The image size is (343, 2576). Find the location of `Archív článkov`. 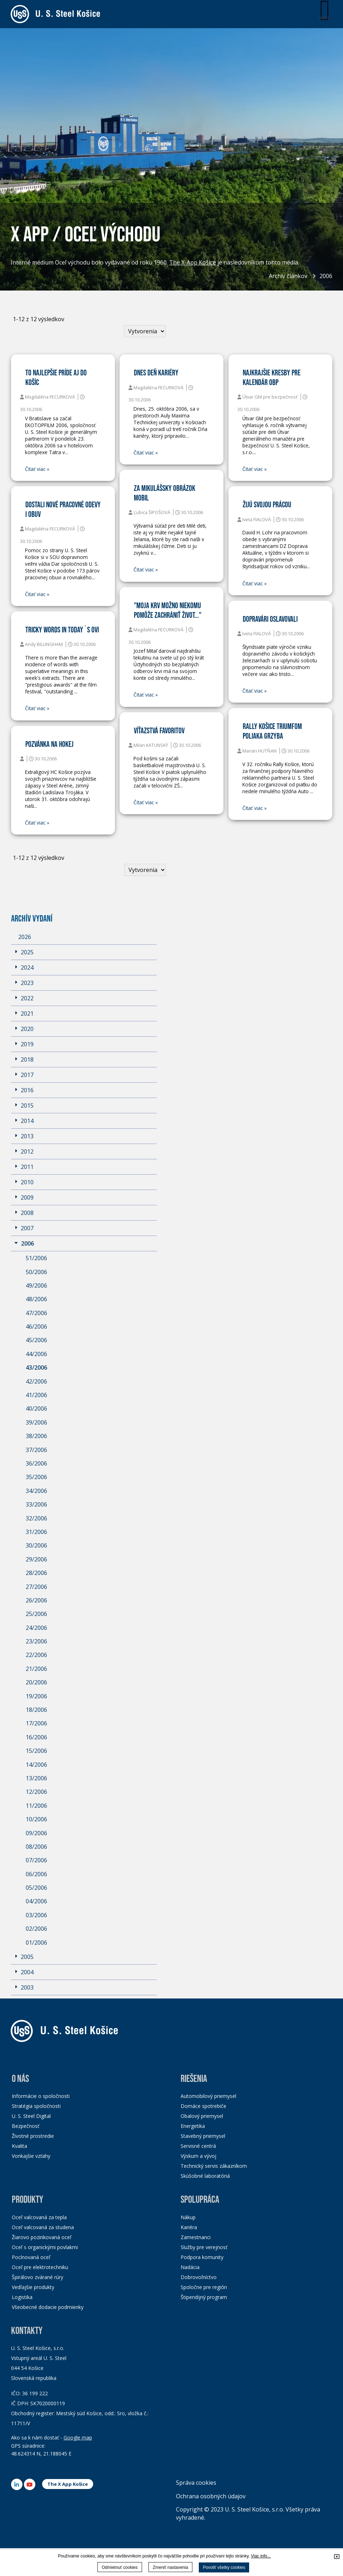

Archív článkov is located at coordinates (288, 276).